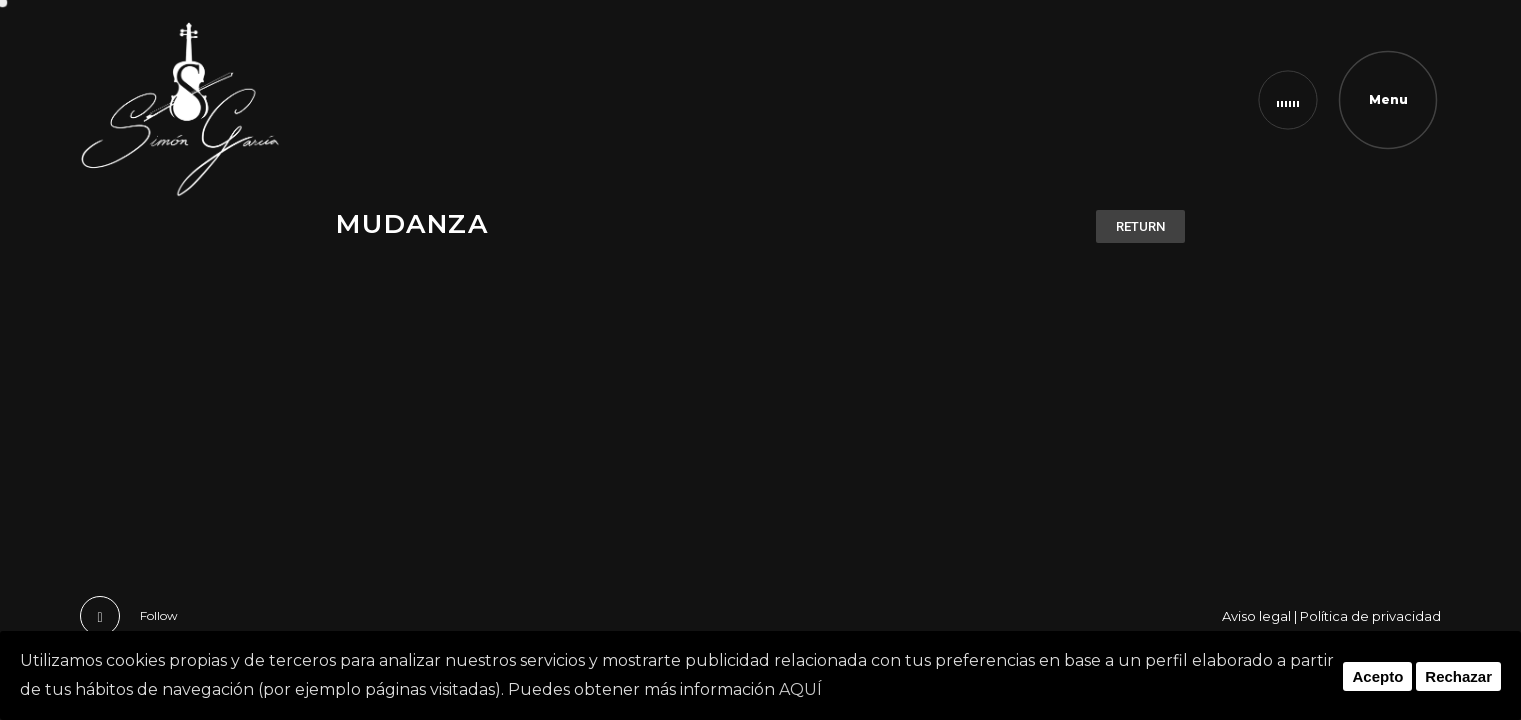 The height and width of the screenshot is (720, 1521). What do you see at coordinates (1377, 676) in the screenshot?
I see `Acepto` at bounding box center [1377, 676].